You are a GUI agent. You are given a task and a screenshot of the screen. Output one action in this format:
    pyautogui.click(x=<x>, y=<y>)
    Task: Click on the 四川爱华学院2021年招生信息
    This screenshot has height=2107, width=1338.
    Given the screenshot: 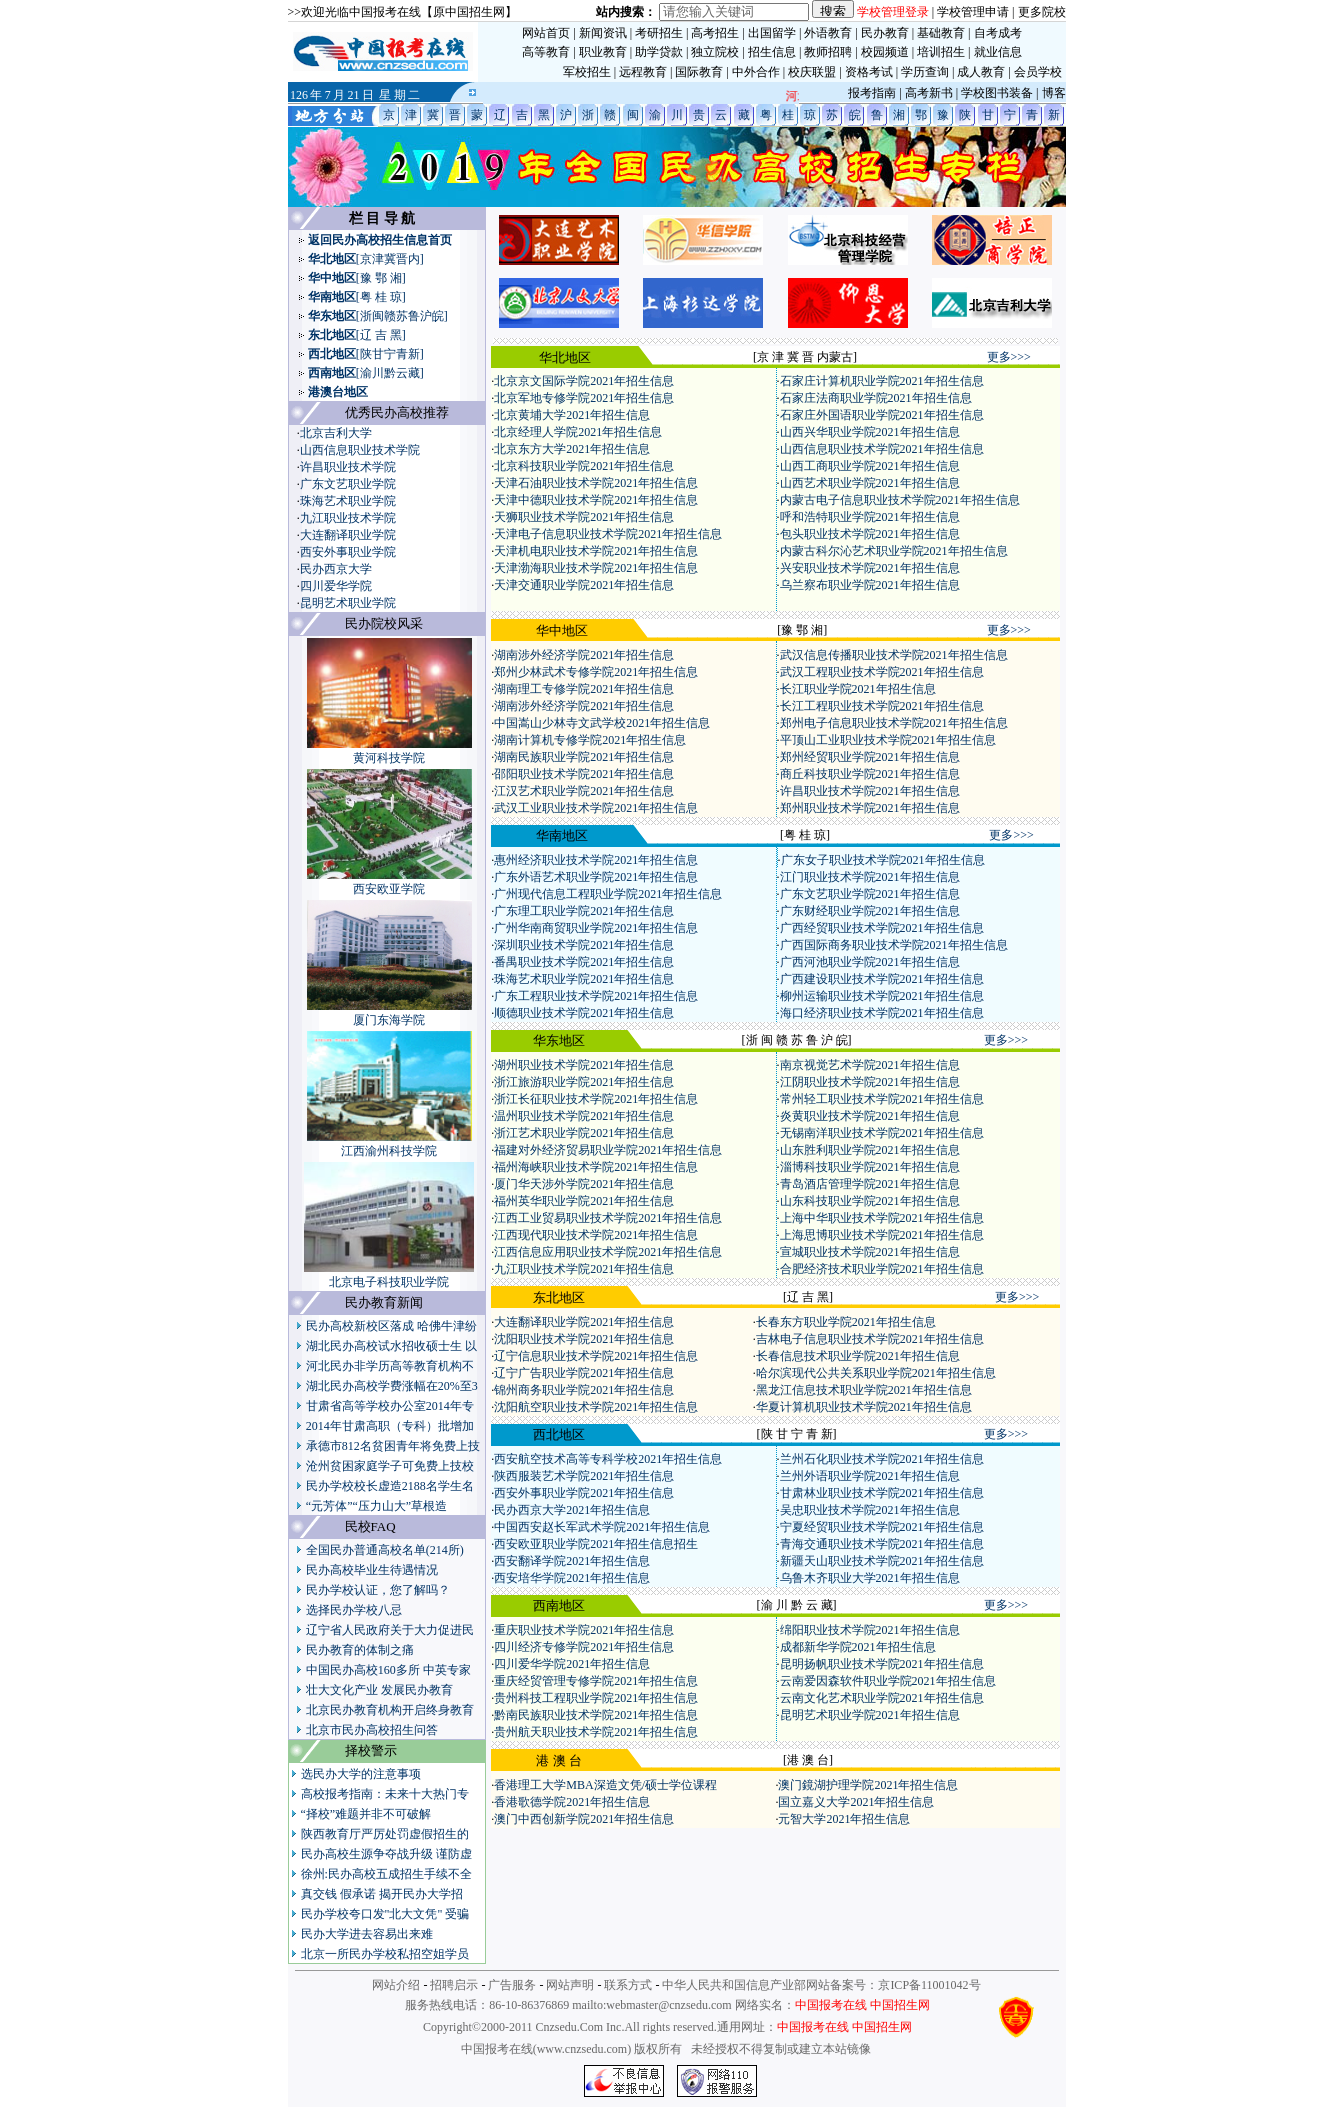 What is the action you would take?
    pyautogui.click(x=572, y=1664)
    